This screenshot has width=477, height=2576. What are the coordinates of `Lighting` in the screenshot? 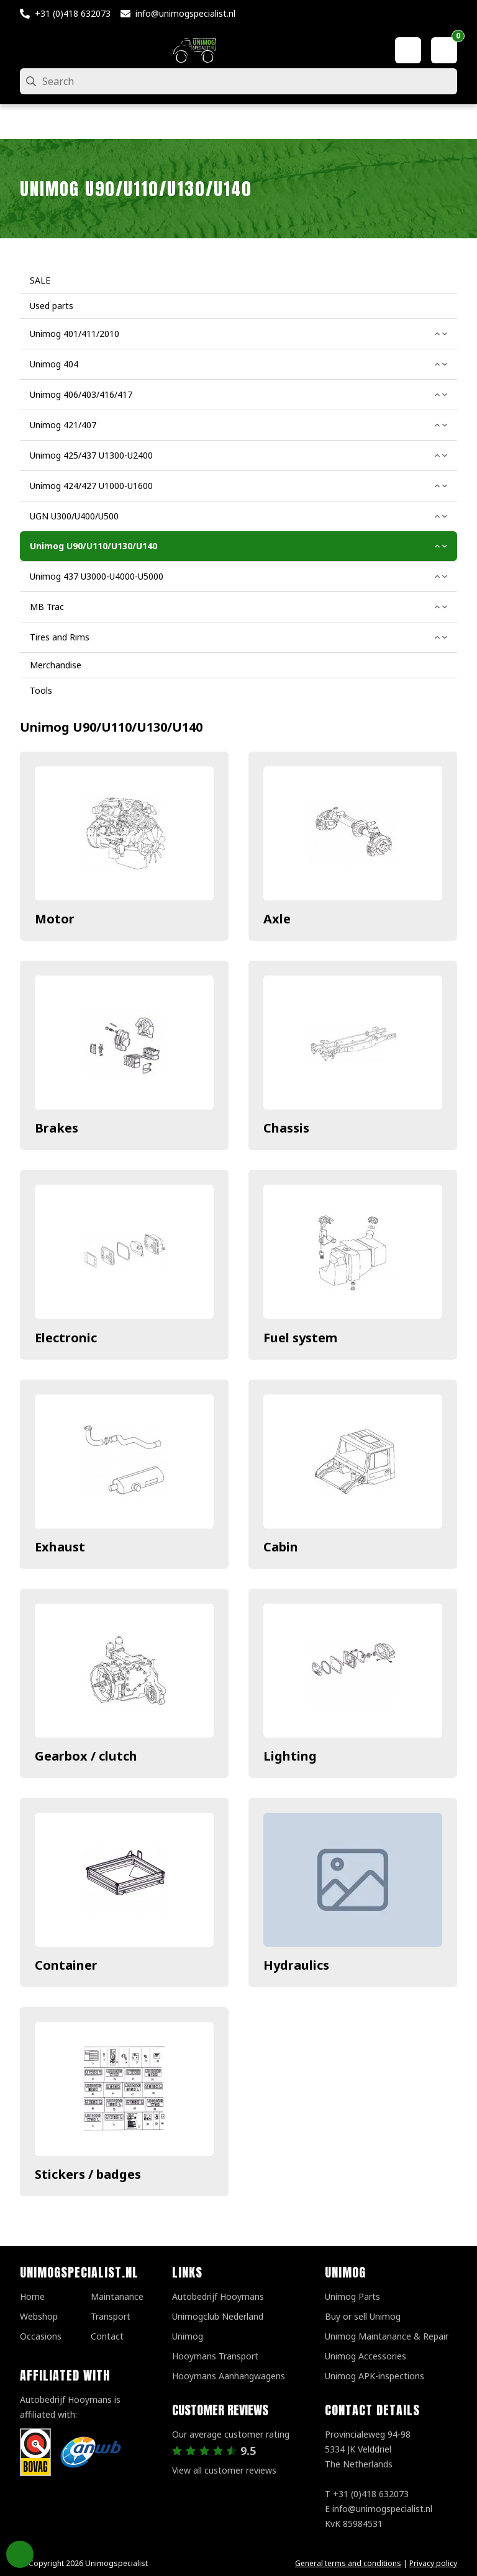 It's located at (290, 1756).